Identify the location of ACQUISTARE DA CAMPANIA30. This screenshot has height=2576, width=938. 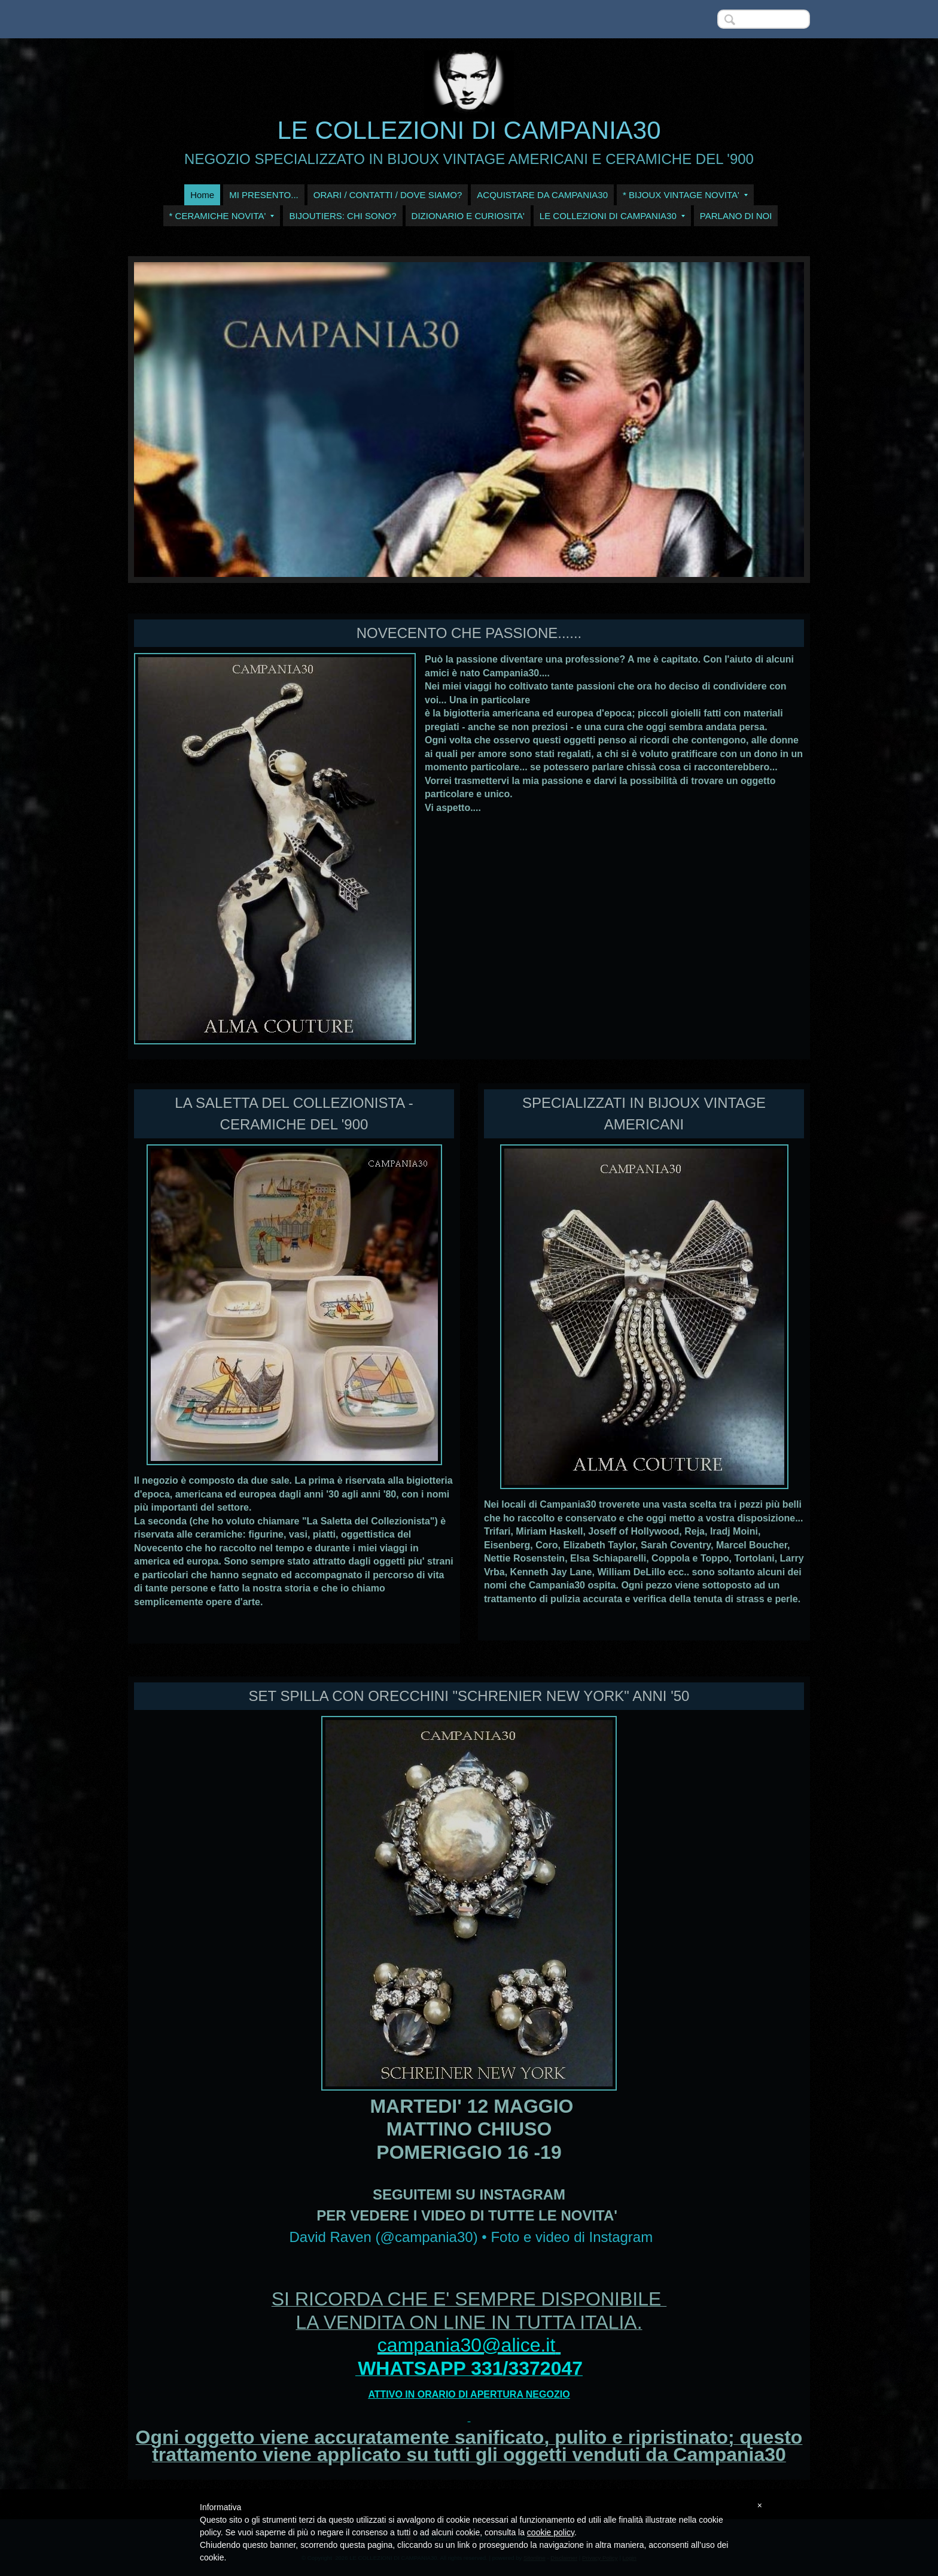
(542, 195).